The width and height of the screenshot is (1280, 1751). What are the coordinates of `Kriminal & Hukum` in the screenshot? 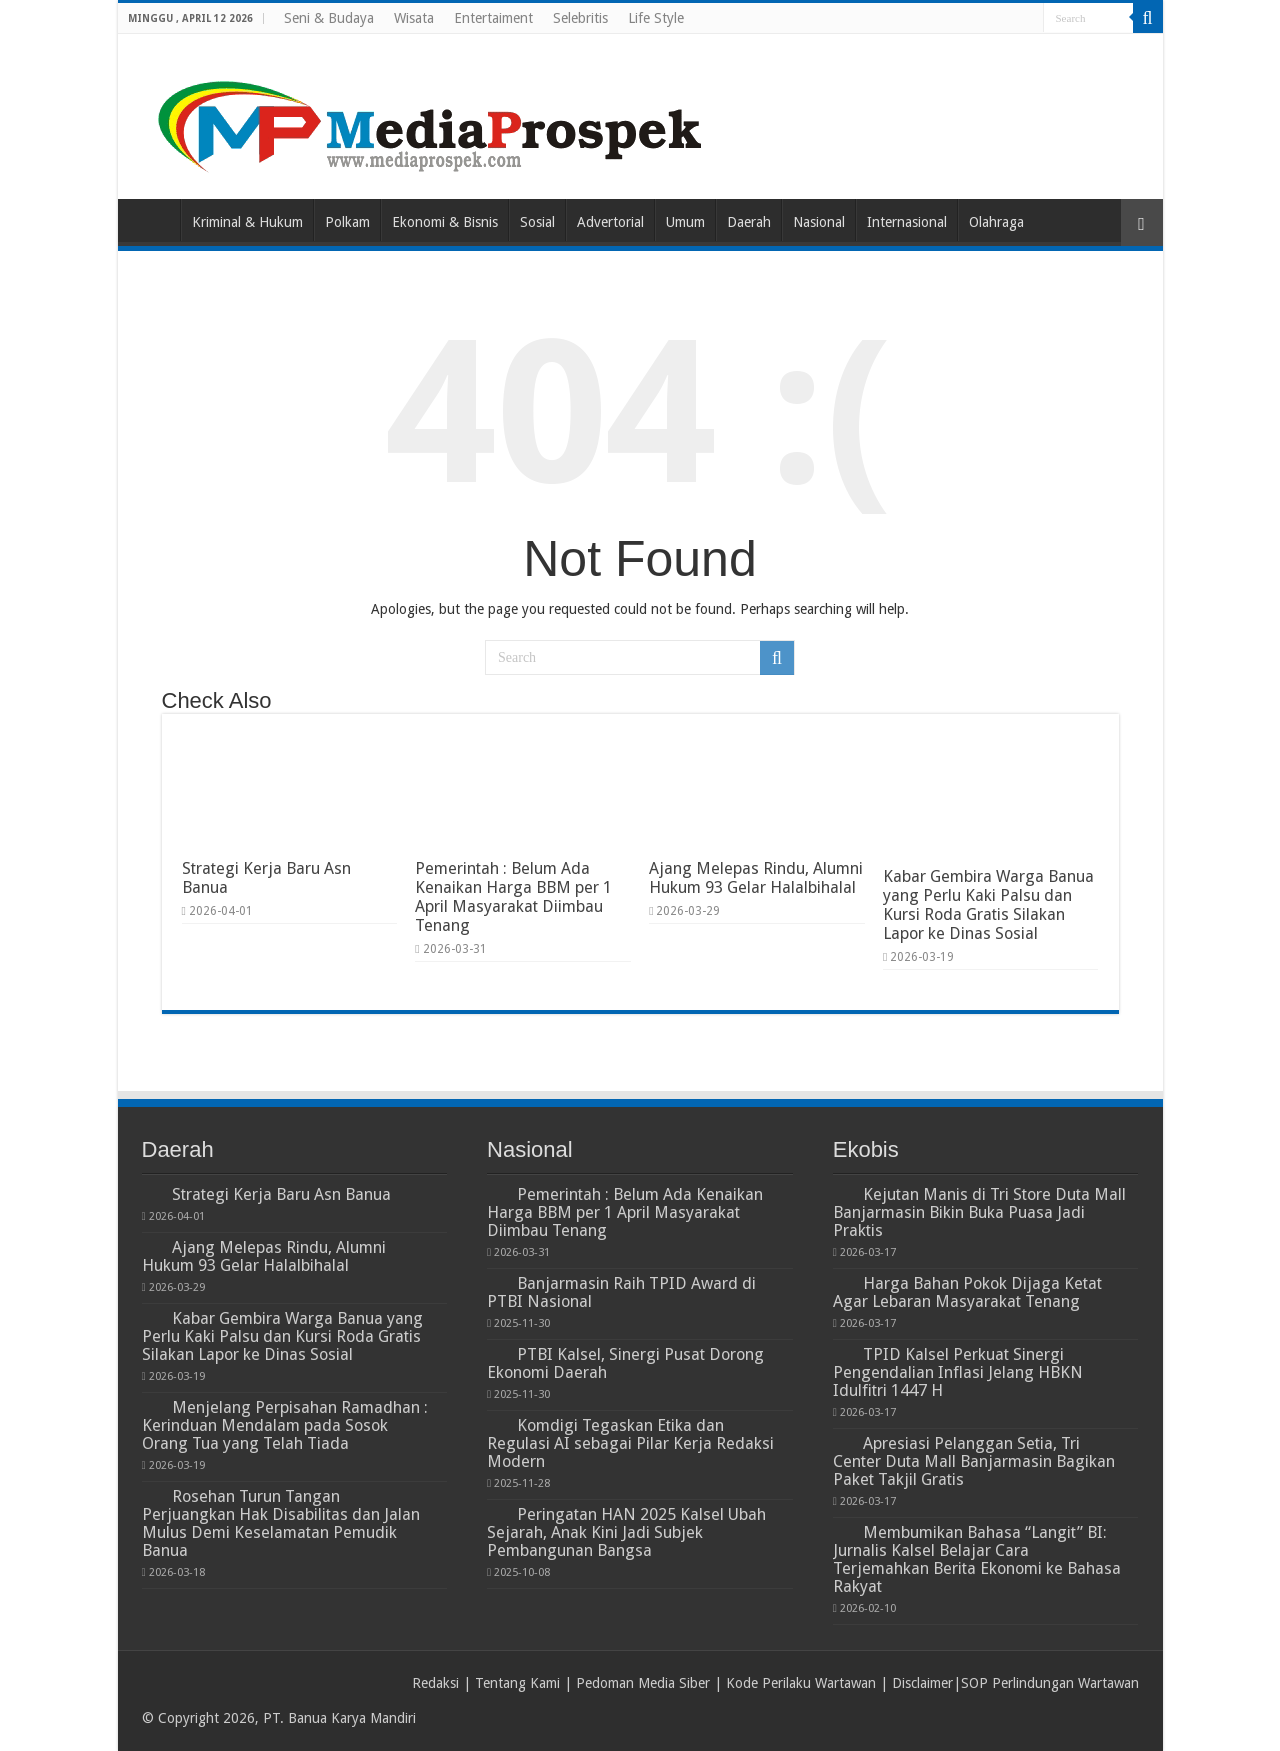 It's located at (247, 222).